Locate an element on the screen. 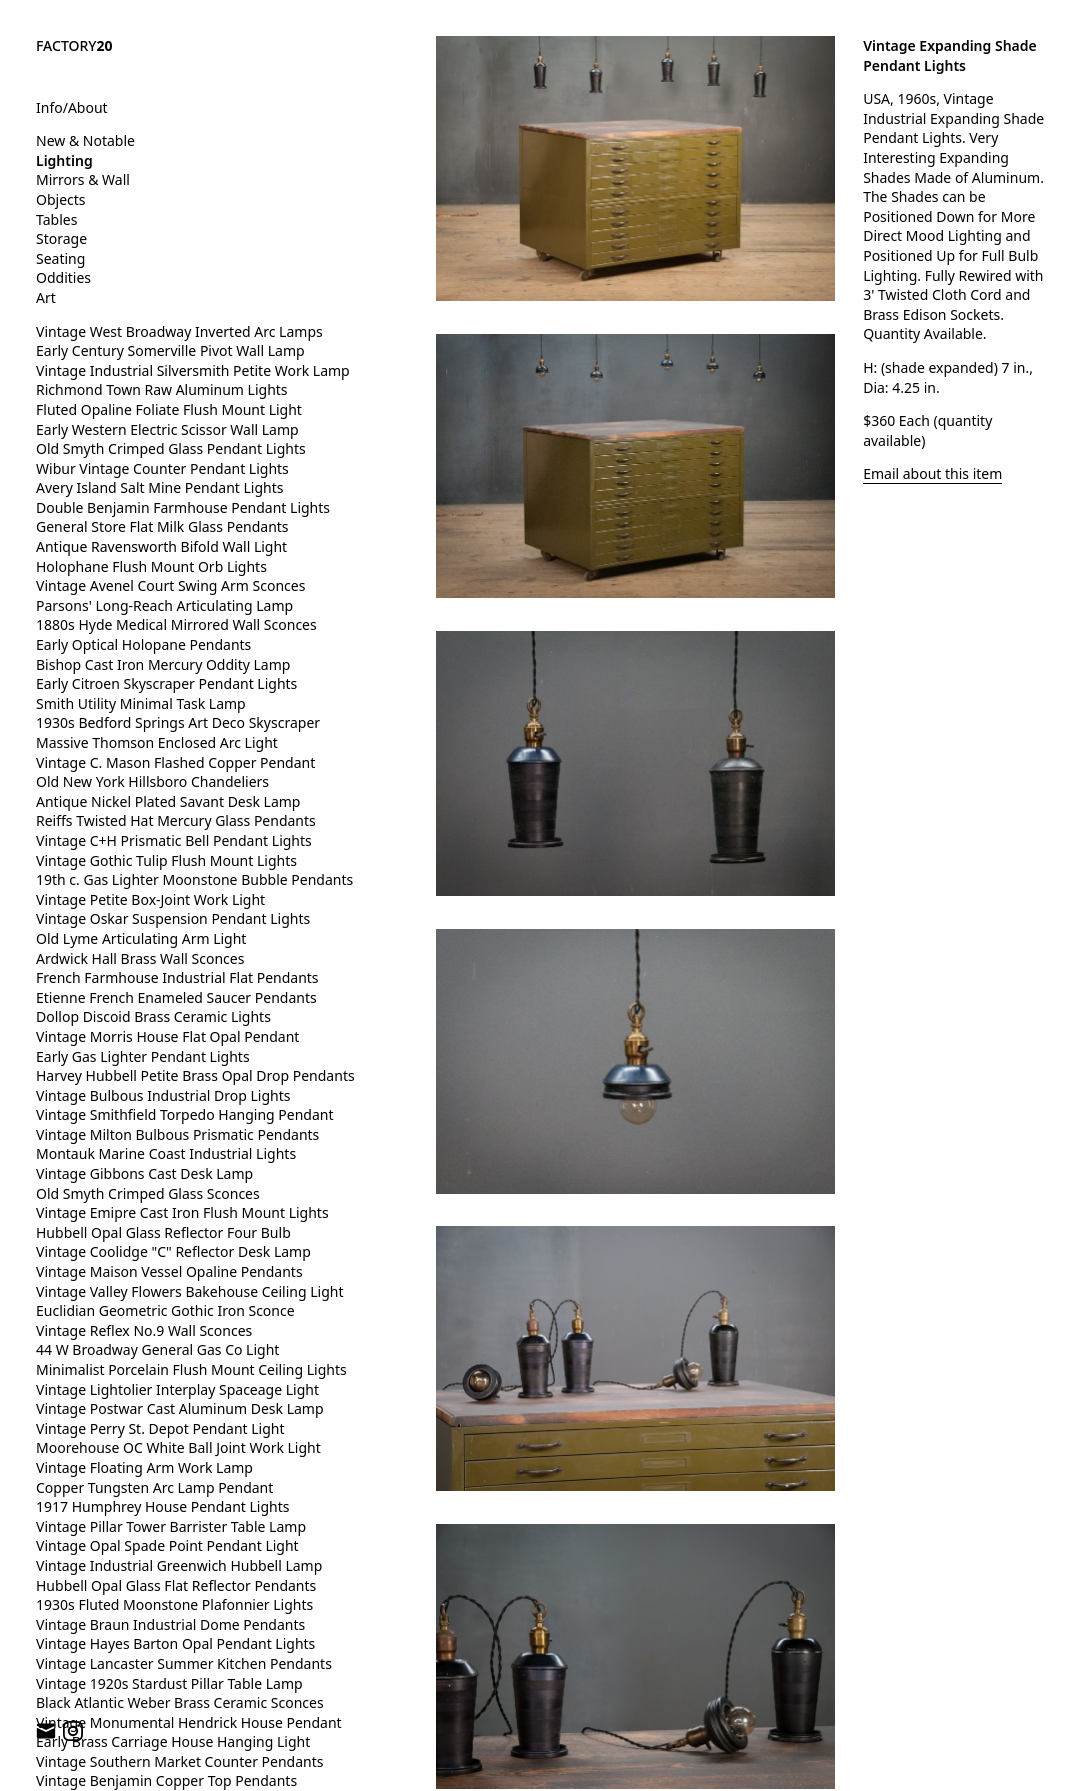 This screenshot has width=1087, height=1791. Etienne French Enameled Saucer Pendants is located at coordinates (176, 997).